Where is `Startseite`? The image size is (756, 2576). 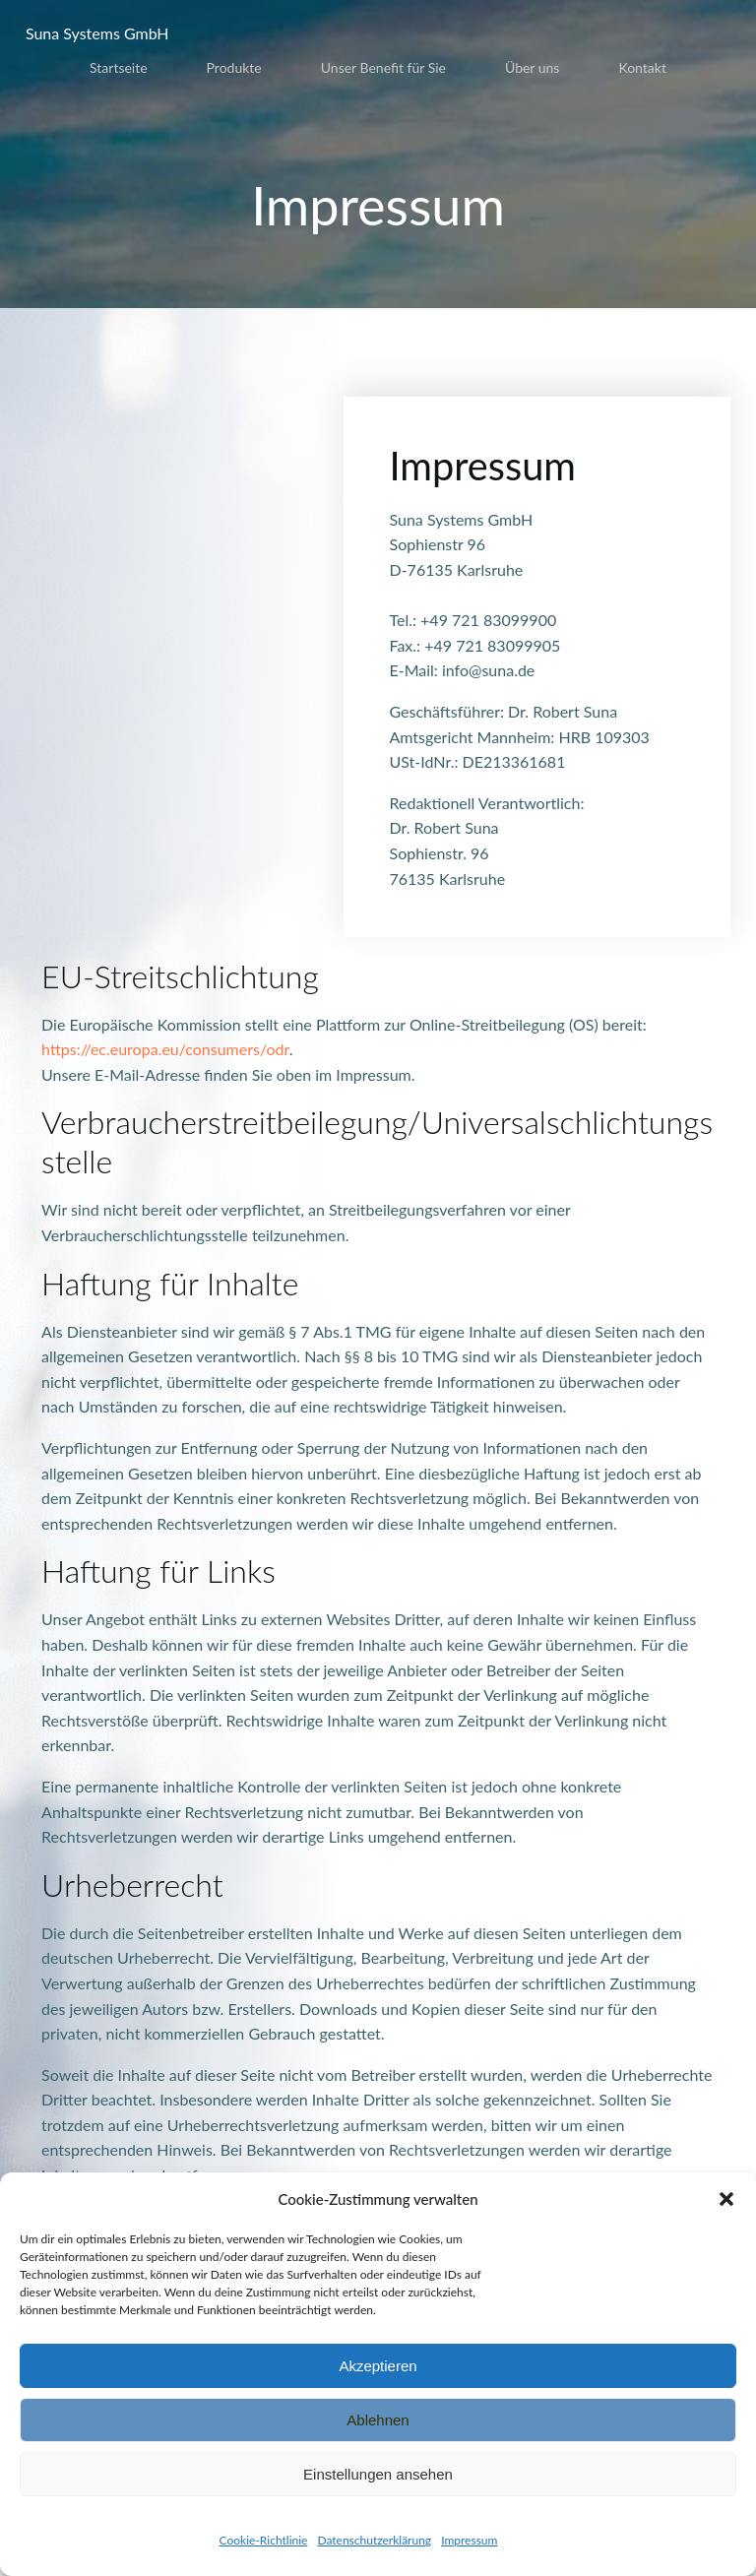 Startseite is located at coordinates (119, 63).